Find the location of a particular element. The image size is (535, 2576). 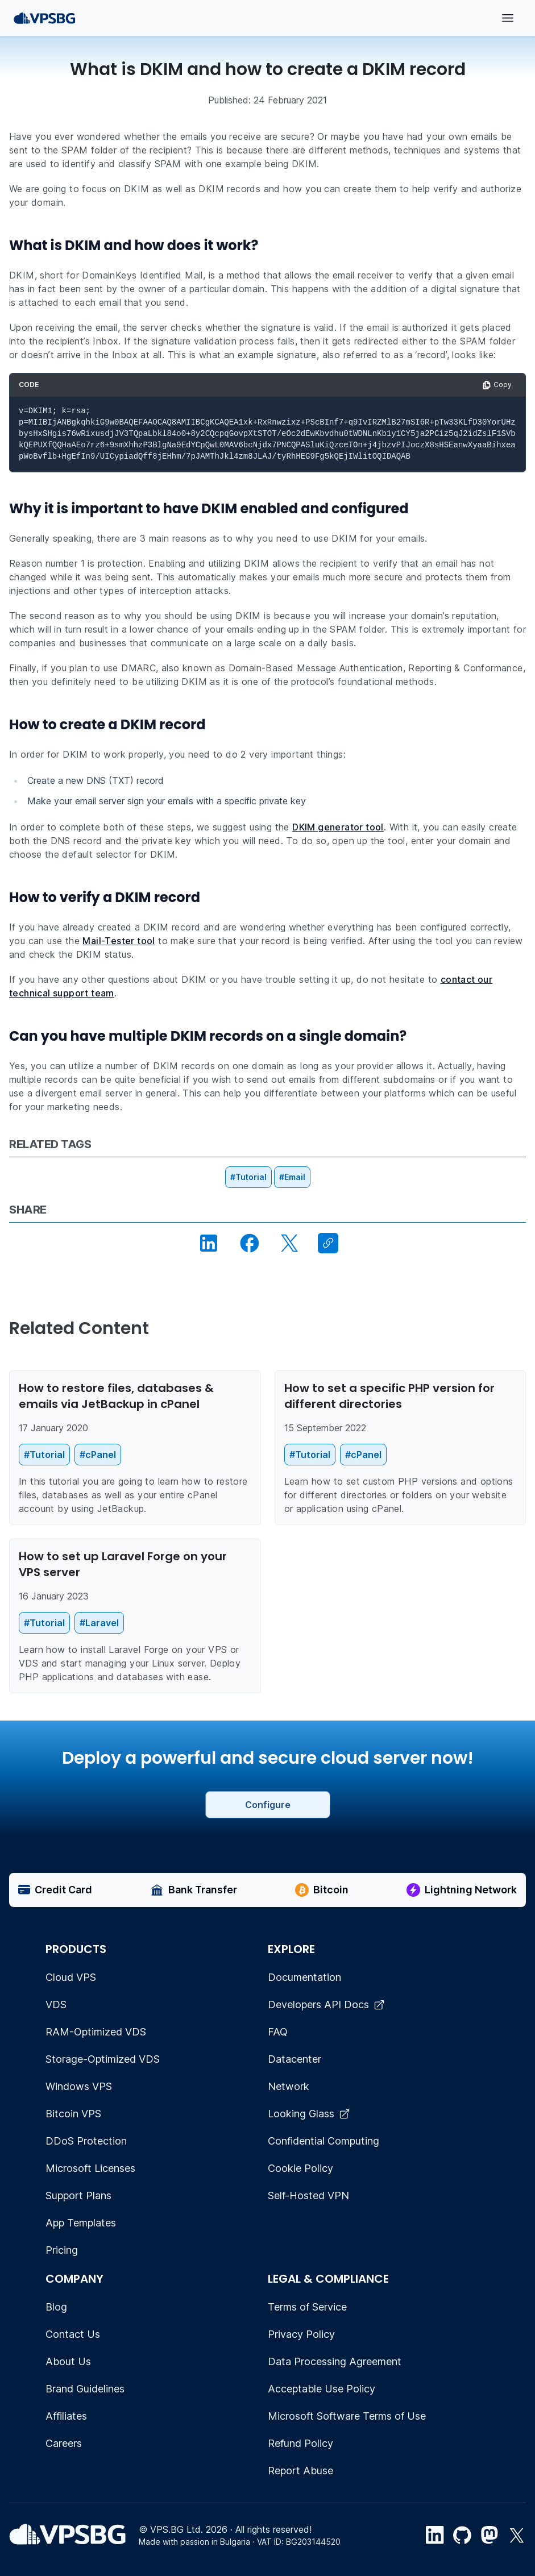

[LinkedIn link] is located at coordinates (435, 2535).